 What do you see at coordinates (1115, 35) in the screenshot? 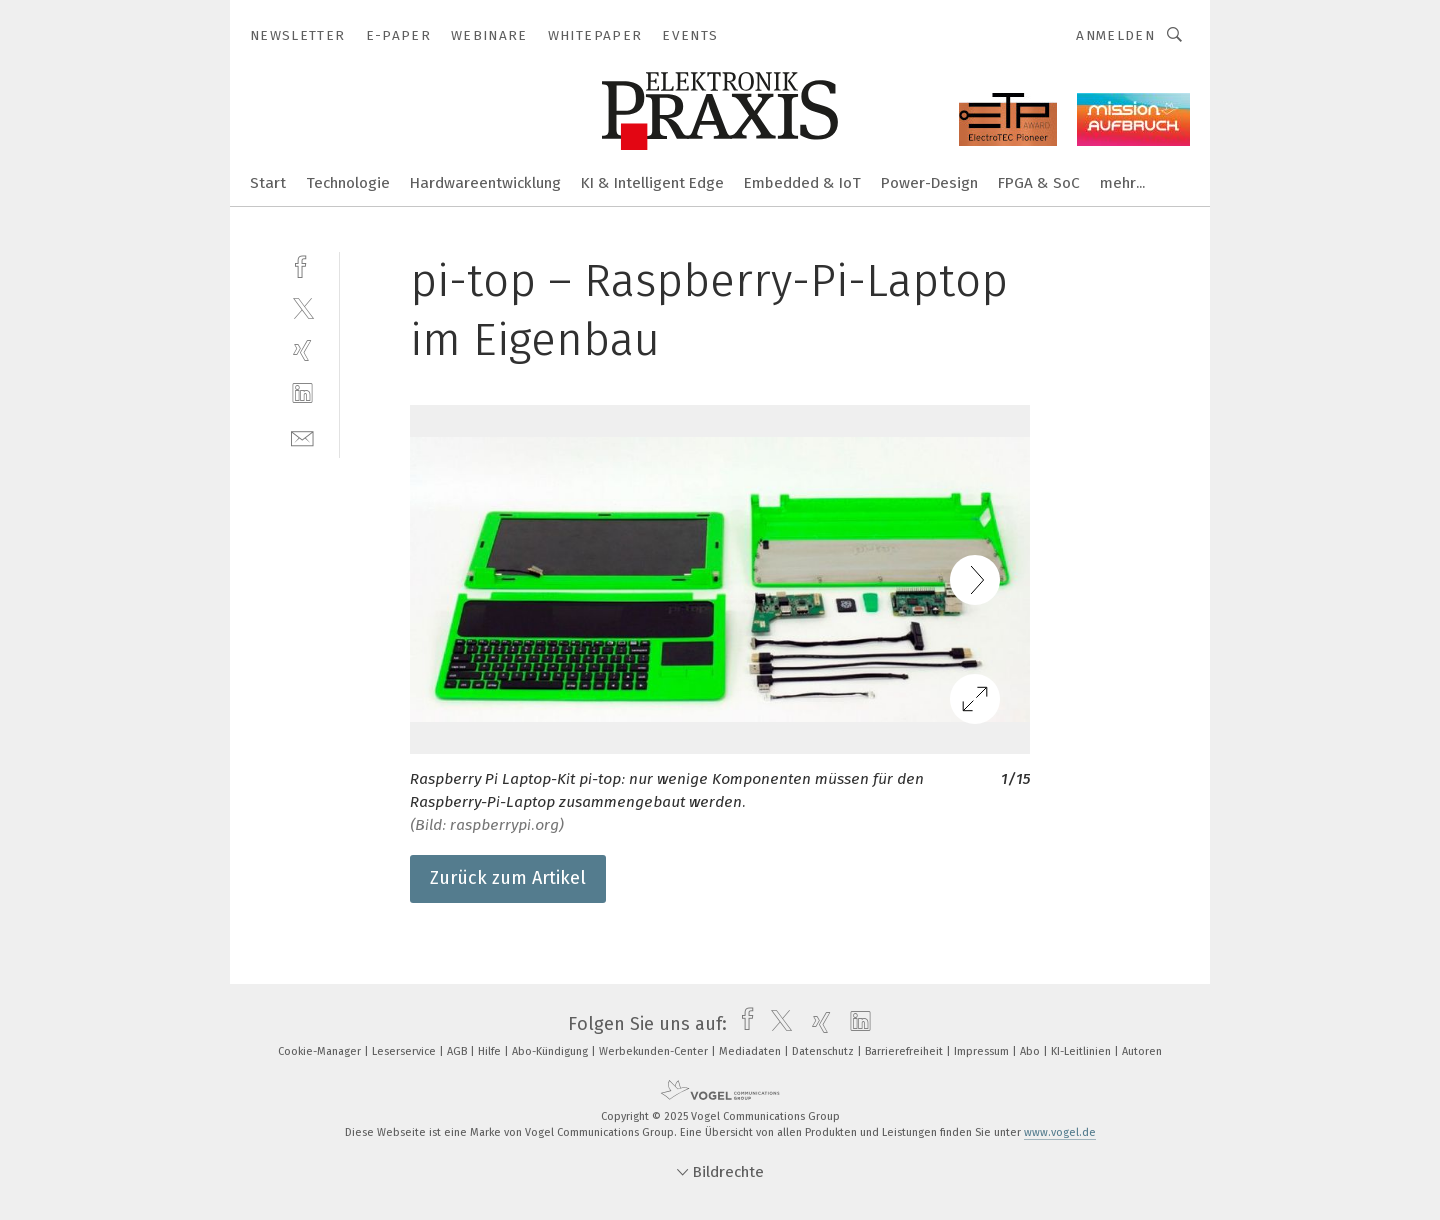
I see `Anmelden` at bounding box center [1115, 35].